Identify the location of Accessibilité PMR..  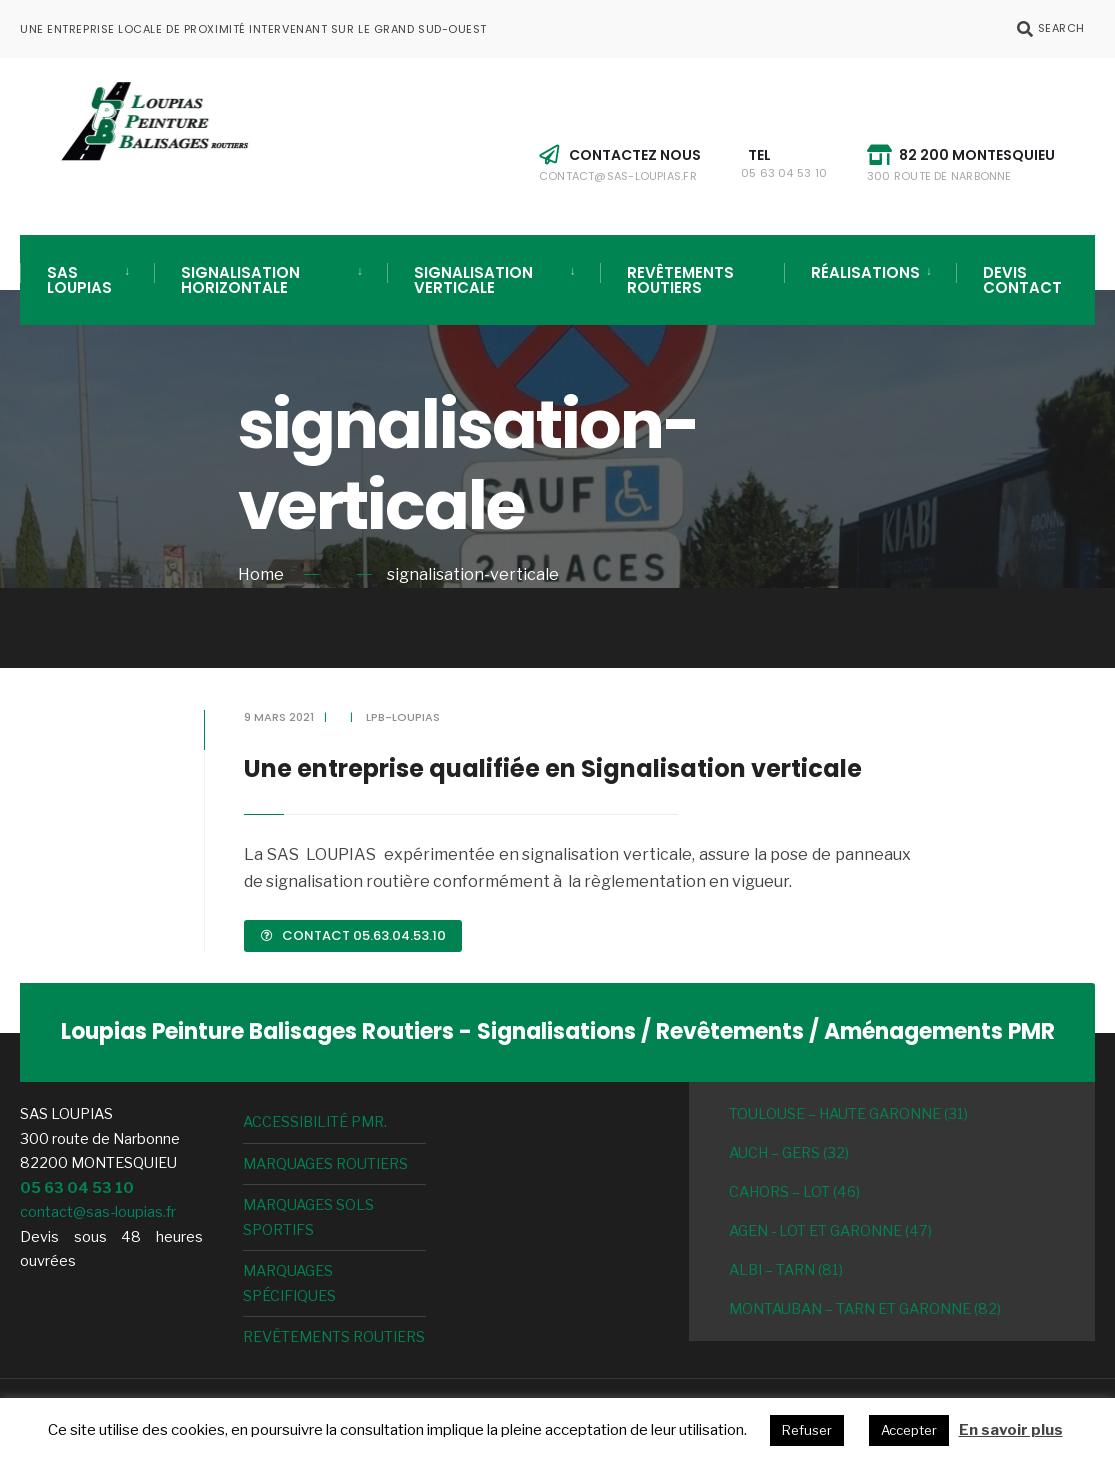
(315, 1122).